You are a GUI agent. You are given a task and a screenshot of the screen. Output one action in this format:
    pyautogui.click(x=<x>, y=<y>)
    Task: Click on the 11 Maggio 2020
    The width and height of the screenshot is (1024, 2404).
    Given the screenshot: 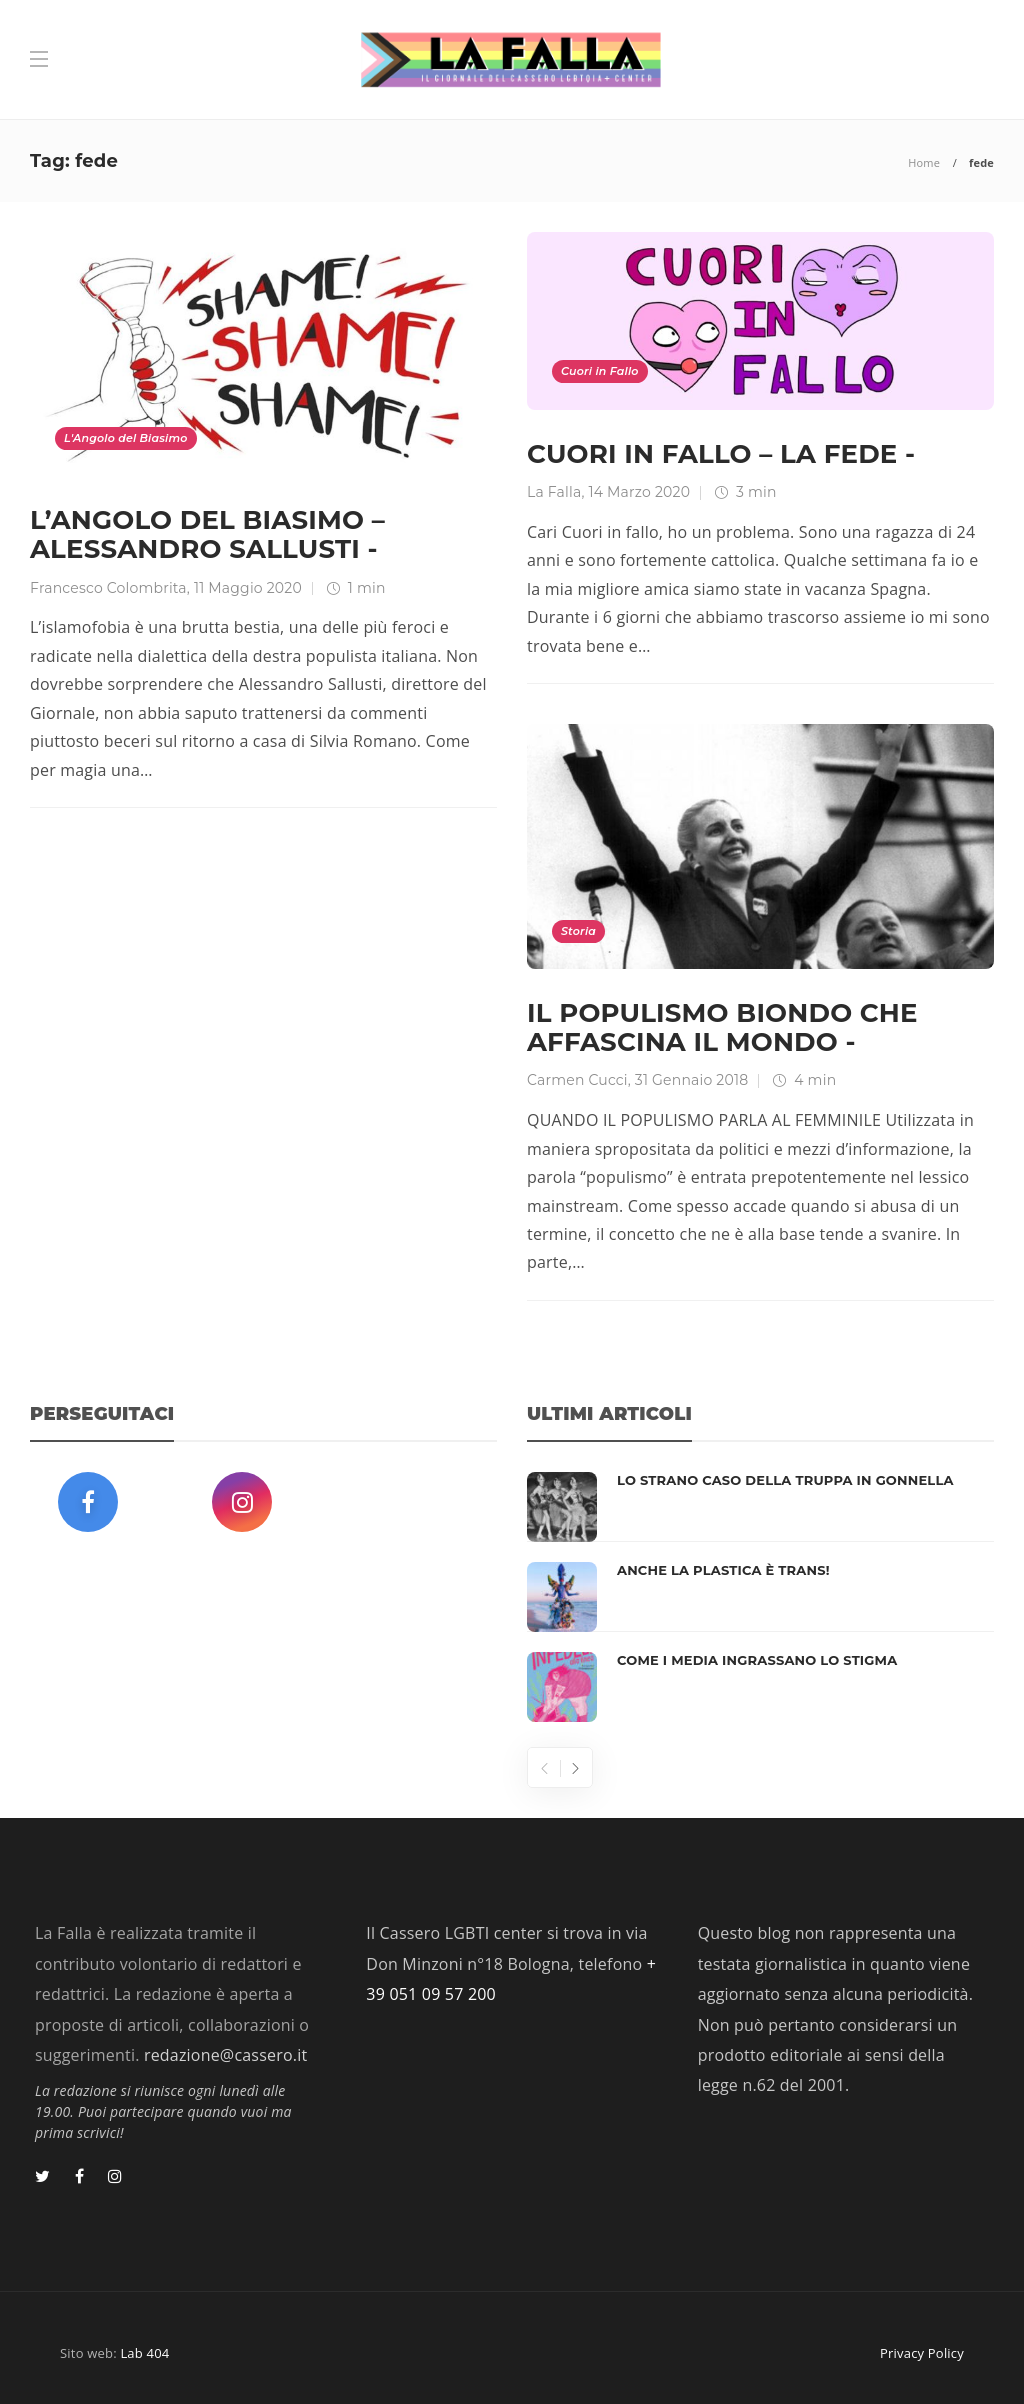 What is the action you would take?
    pyautogui.click(x=248, y=588)
    